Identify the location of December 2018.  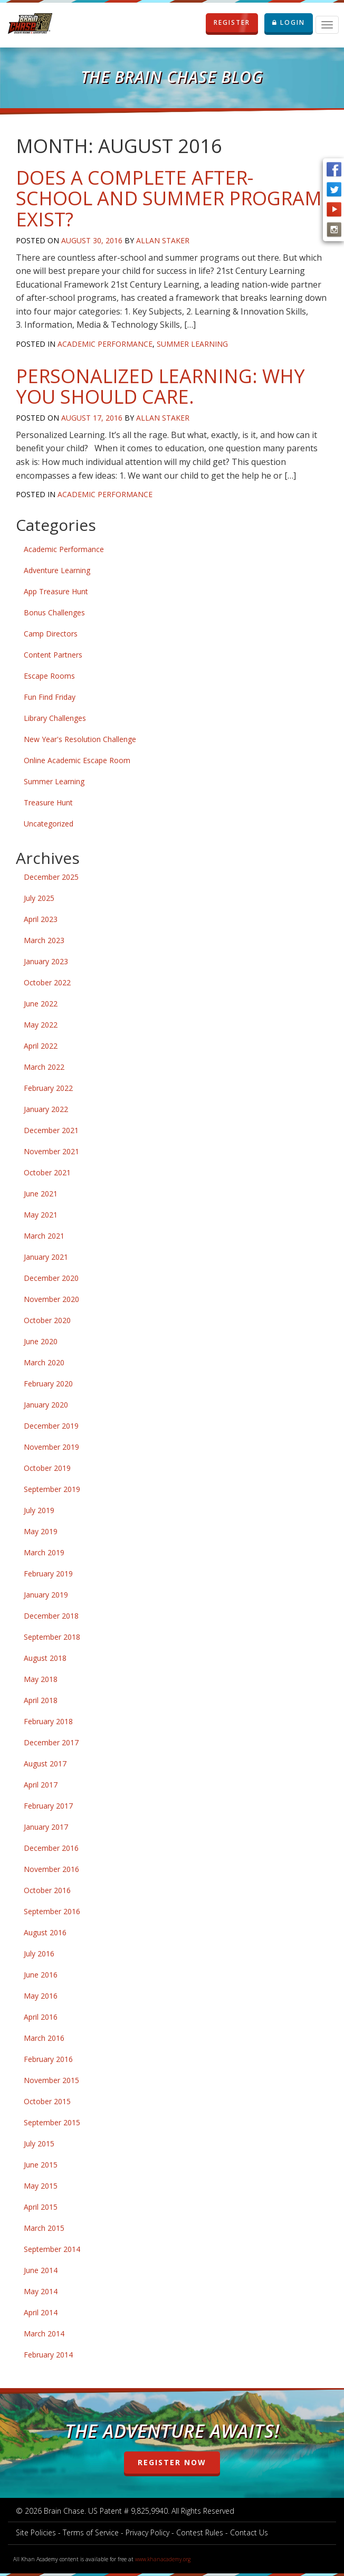
(51, 1616).